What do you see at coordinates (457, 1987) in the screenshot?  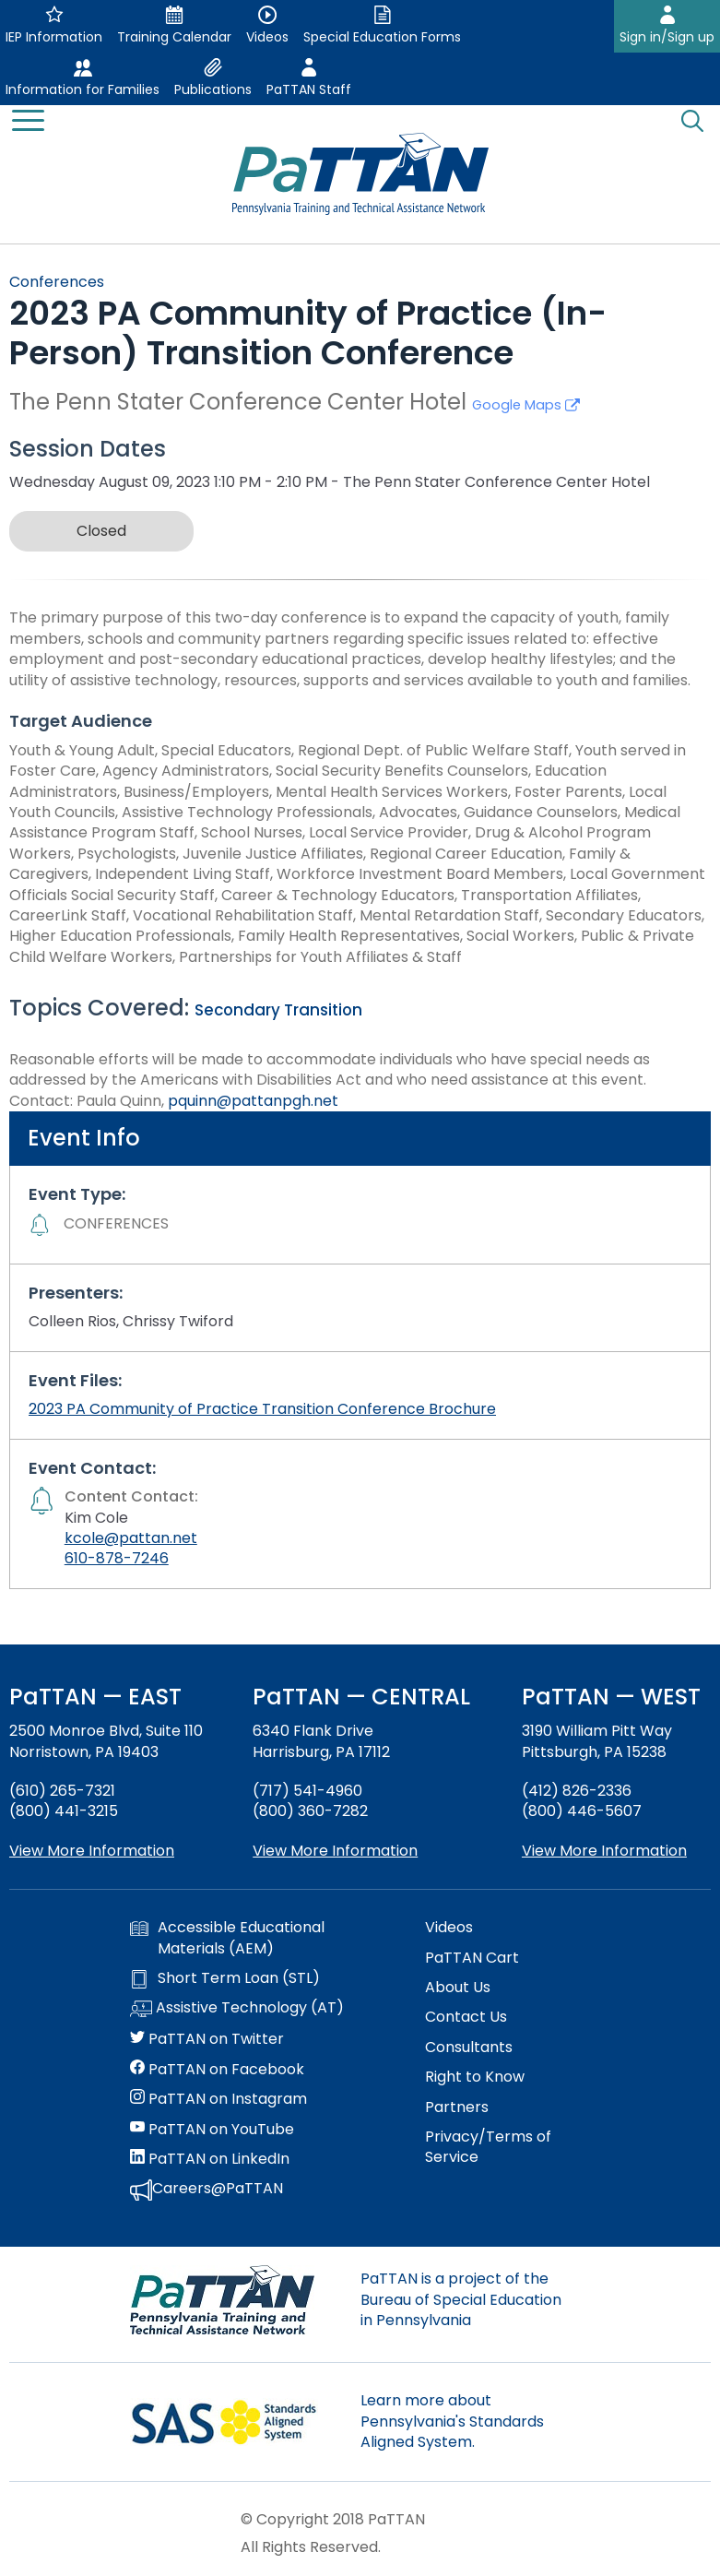 I see `About Us` at bounding box center [457, 1987].